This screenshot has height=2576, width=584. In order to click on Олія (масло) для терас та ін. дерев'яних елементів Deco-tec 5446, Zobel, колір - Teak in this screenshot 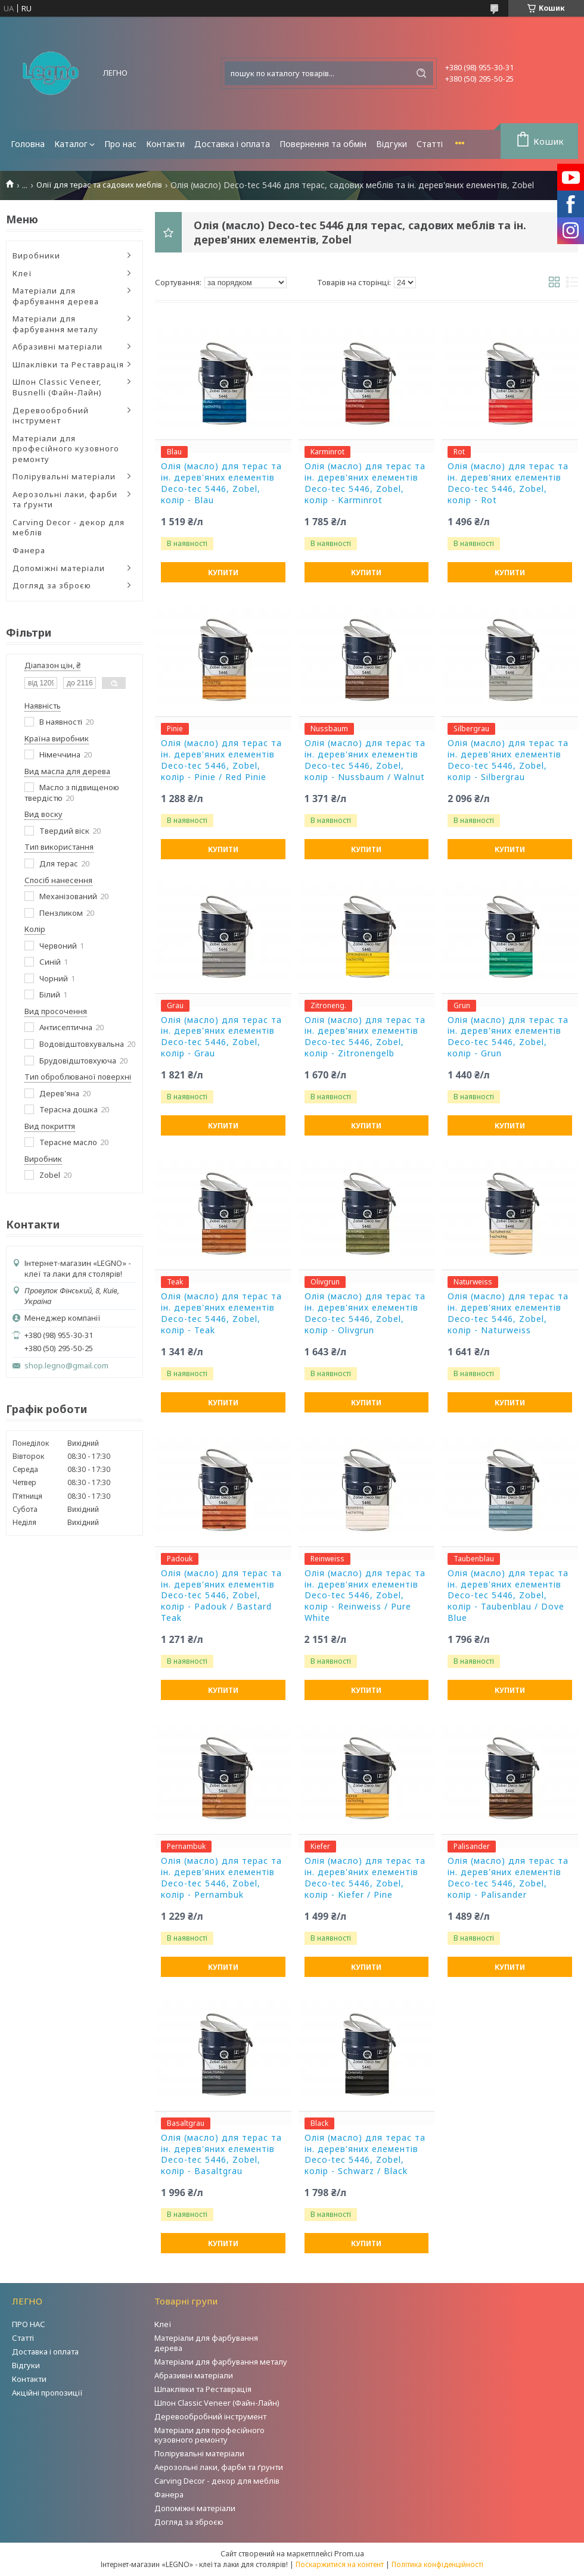, I will do `click(221, 1313)`.